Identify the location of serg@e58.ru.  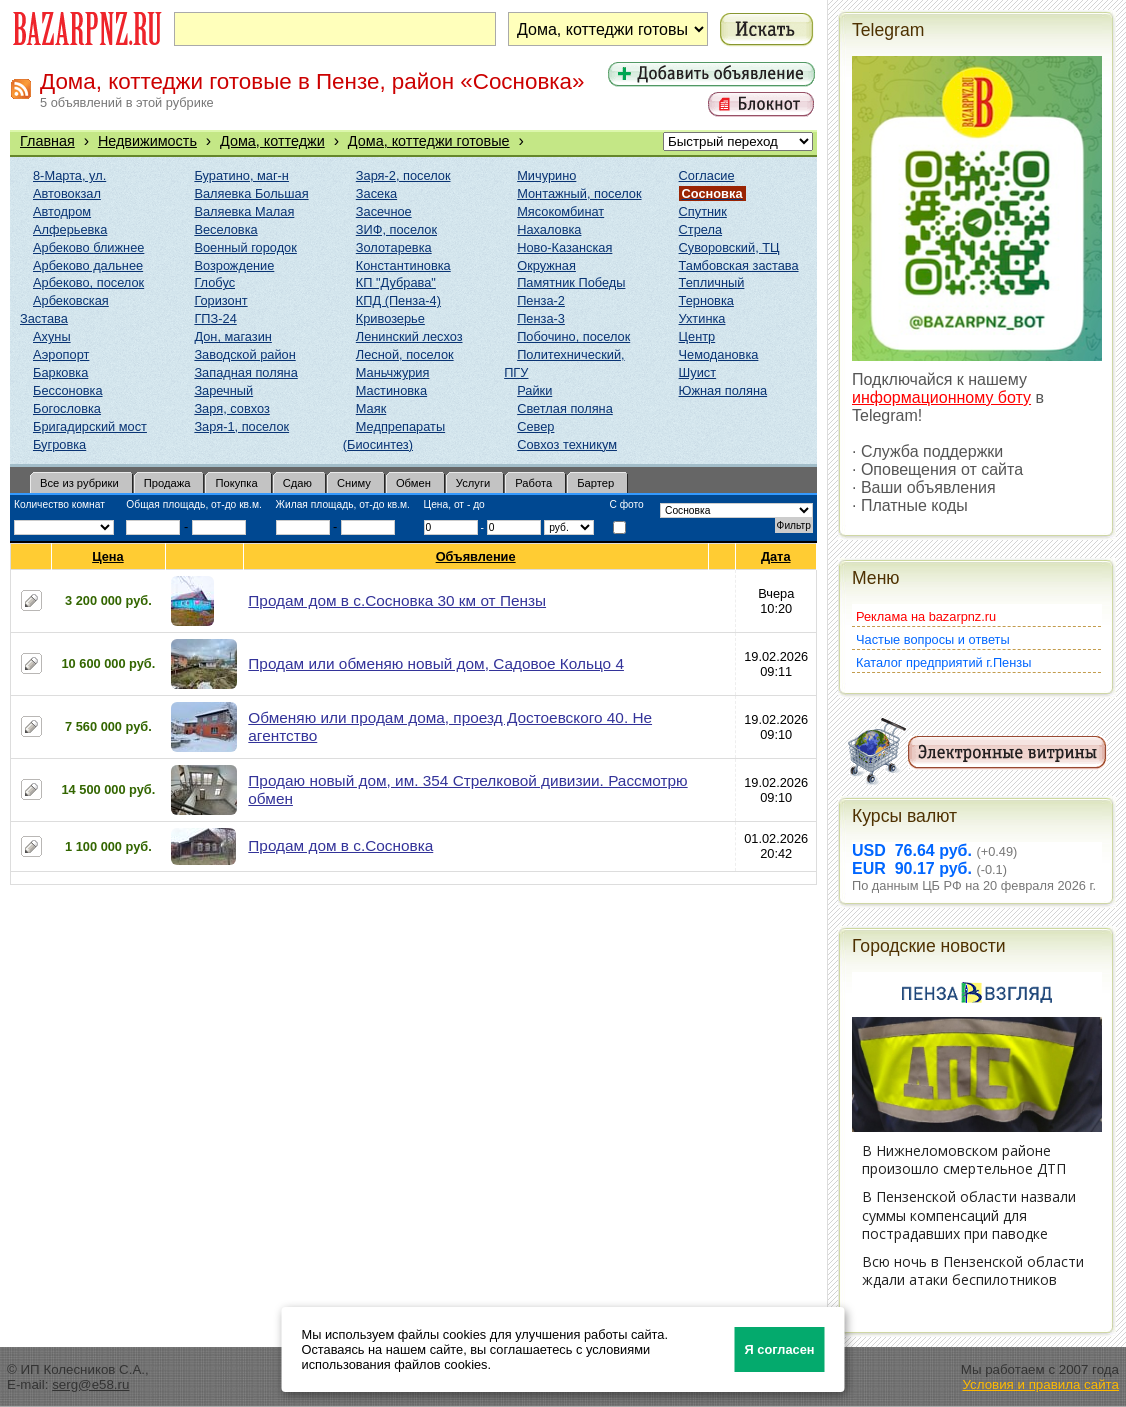
(90, 1384).